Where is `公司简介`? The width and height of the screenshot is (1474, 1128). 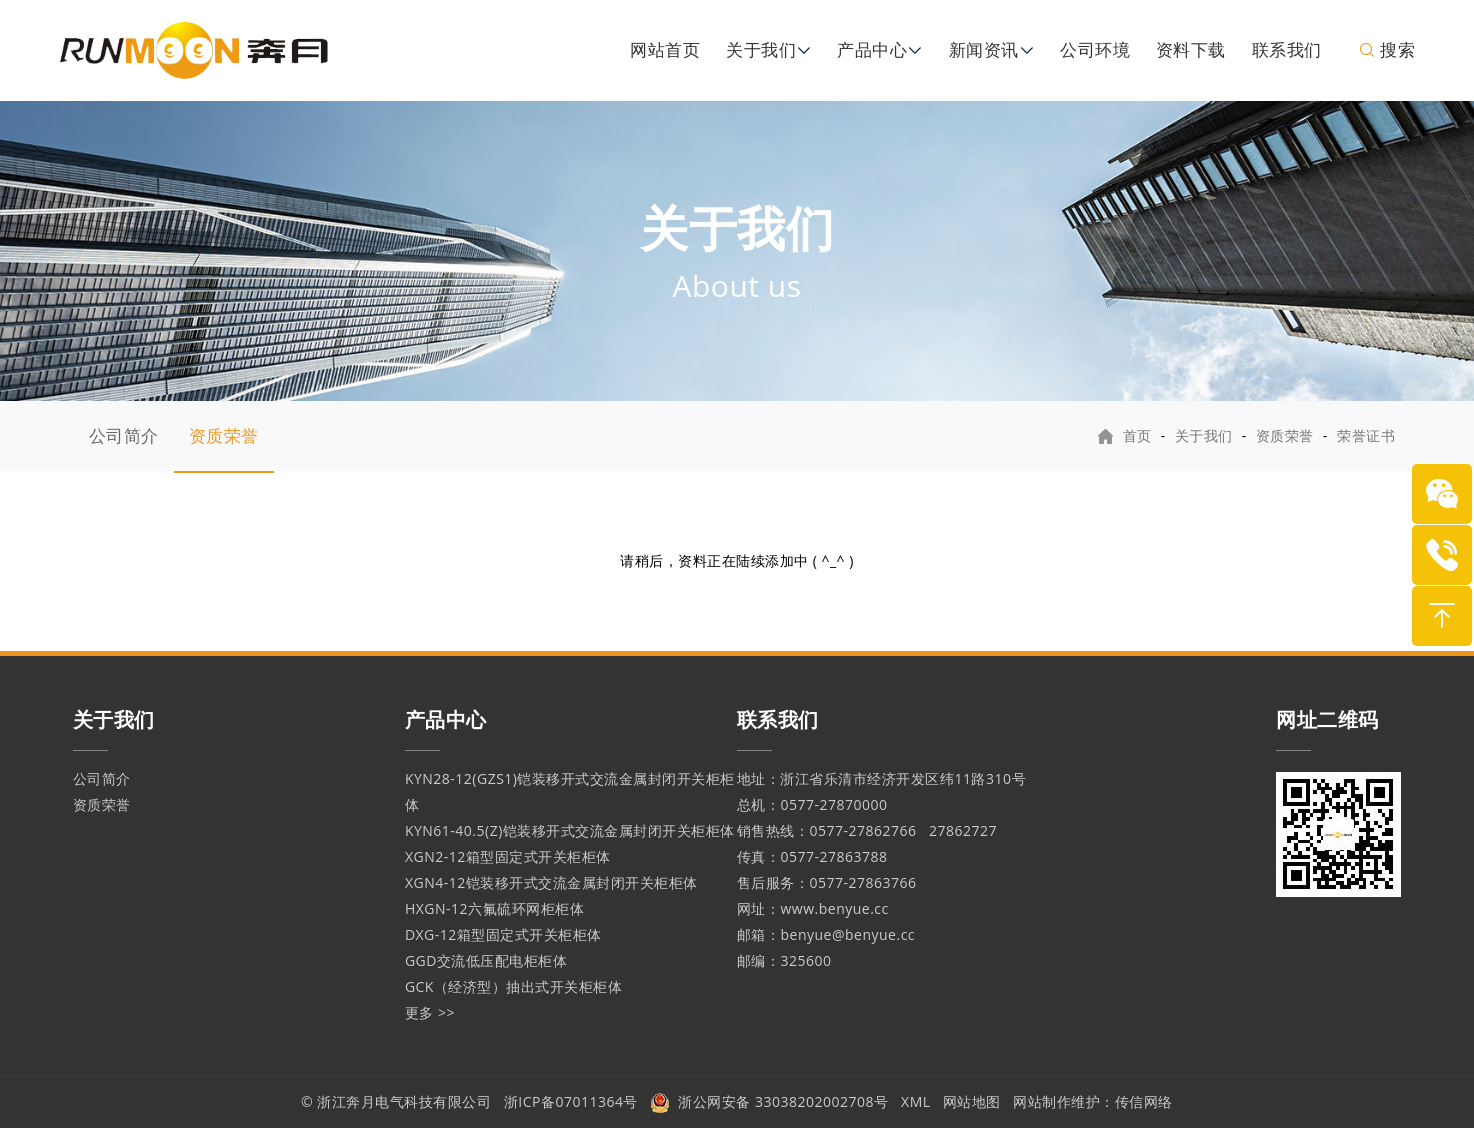 公司简介 is located at coordinates (124, 435).